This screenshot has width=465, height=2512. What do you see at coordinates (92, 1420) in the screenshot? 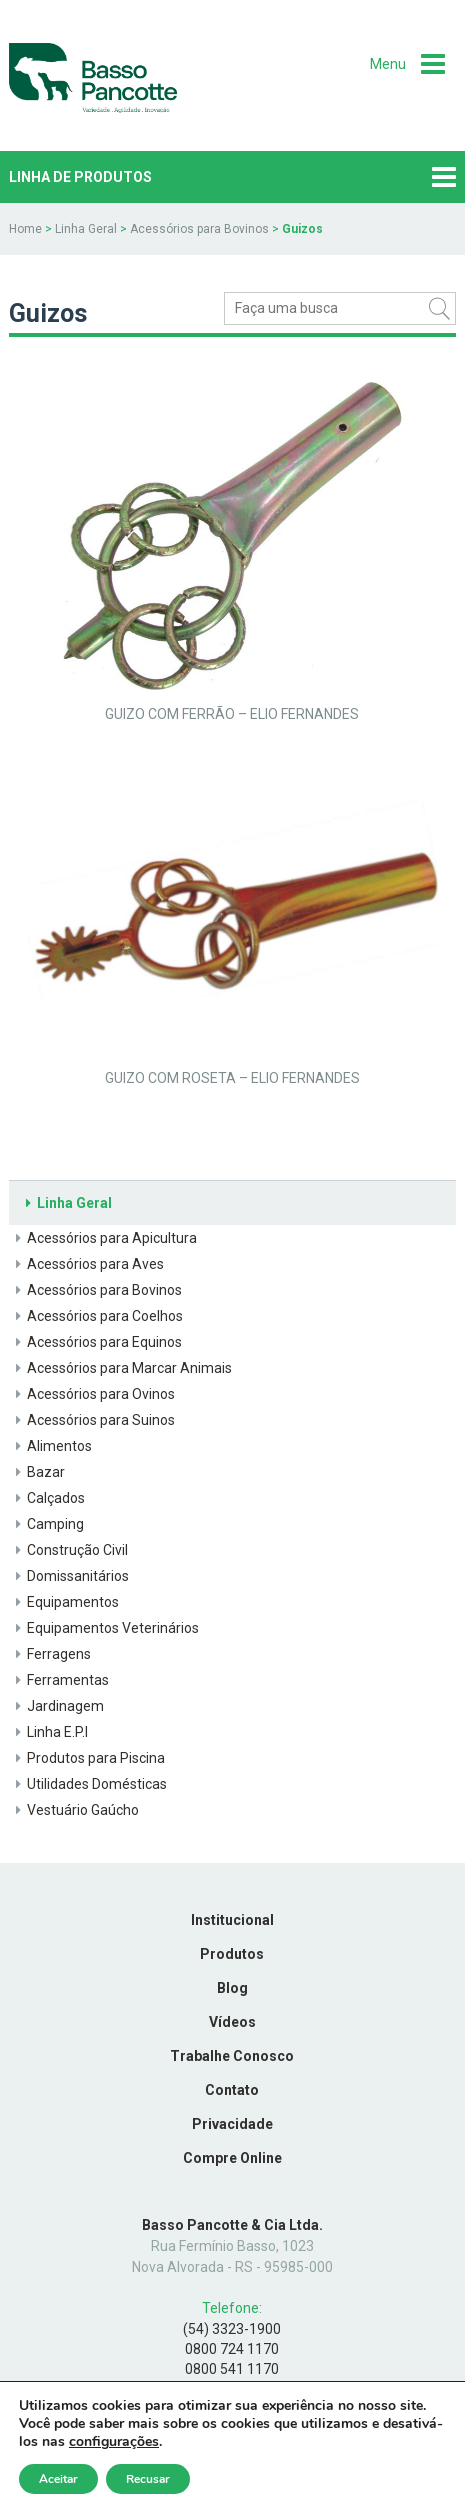
I see `Acessórios para Suinos` at bounding box center [92, 1420].